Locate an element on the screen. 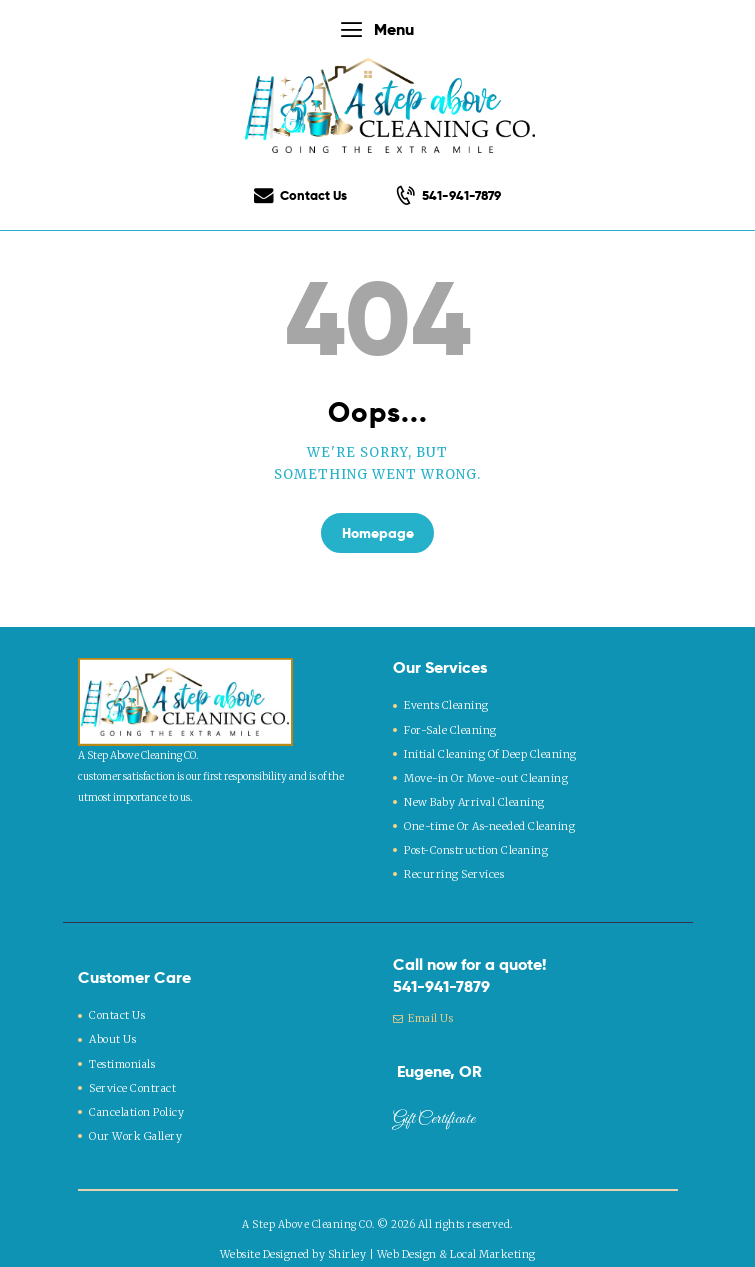  Homepage is located at coordinates (378, 533).